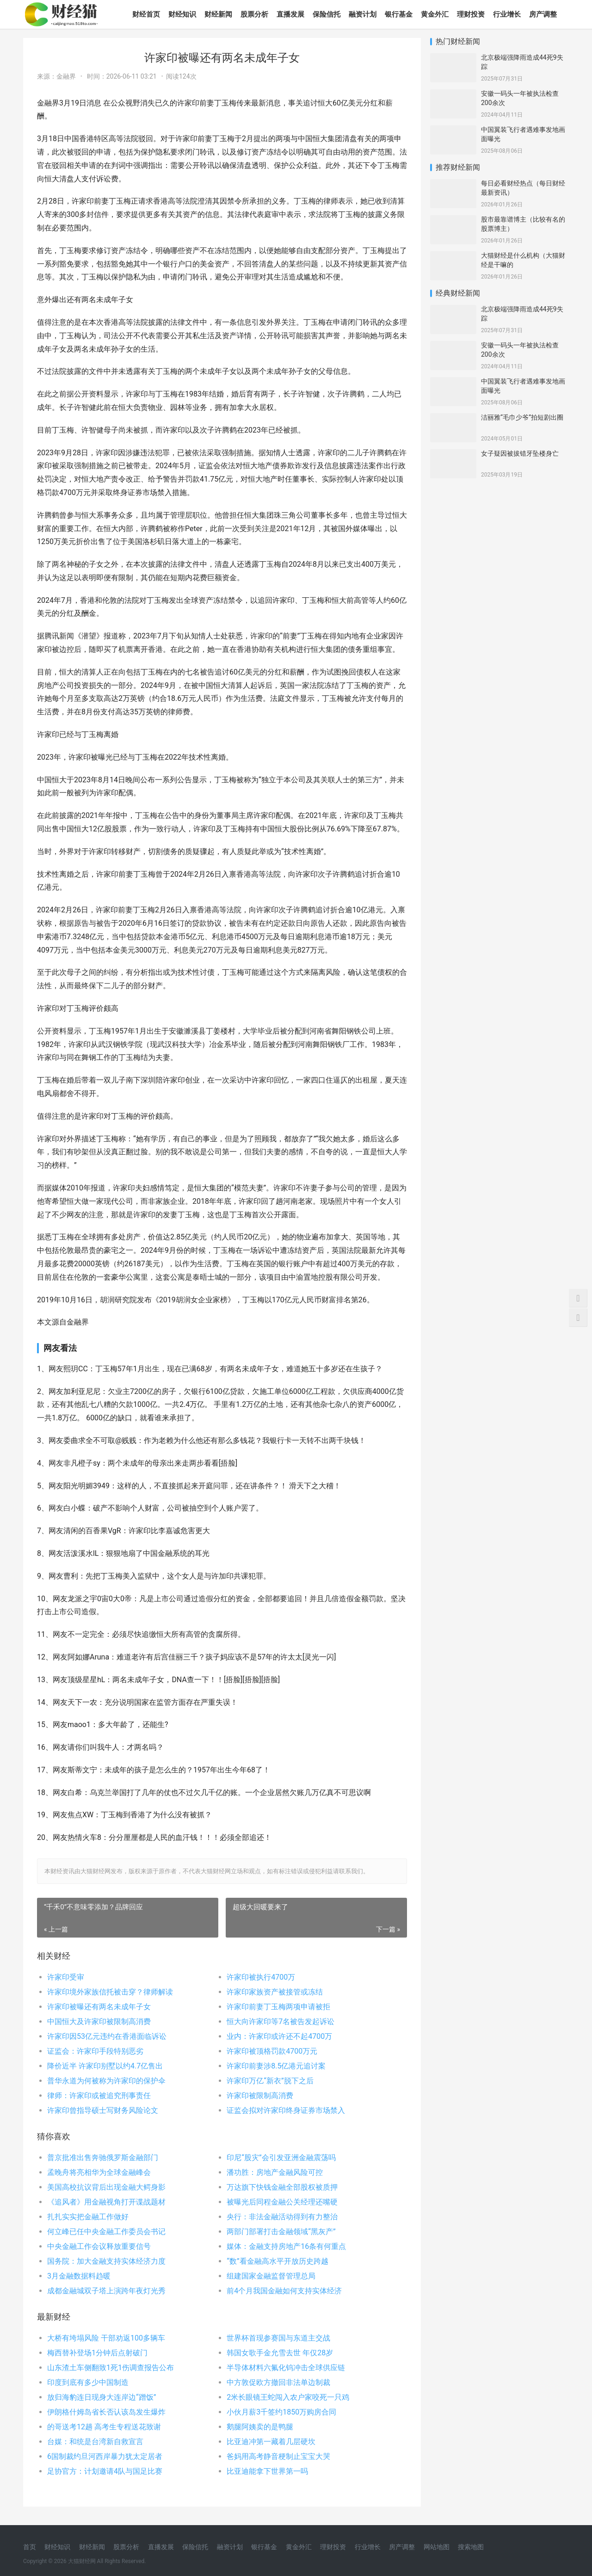  Describe the element at coordinates (99, 2021) in the screenshot. I see `中国恒大及许家印被限制高消费` at that location.